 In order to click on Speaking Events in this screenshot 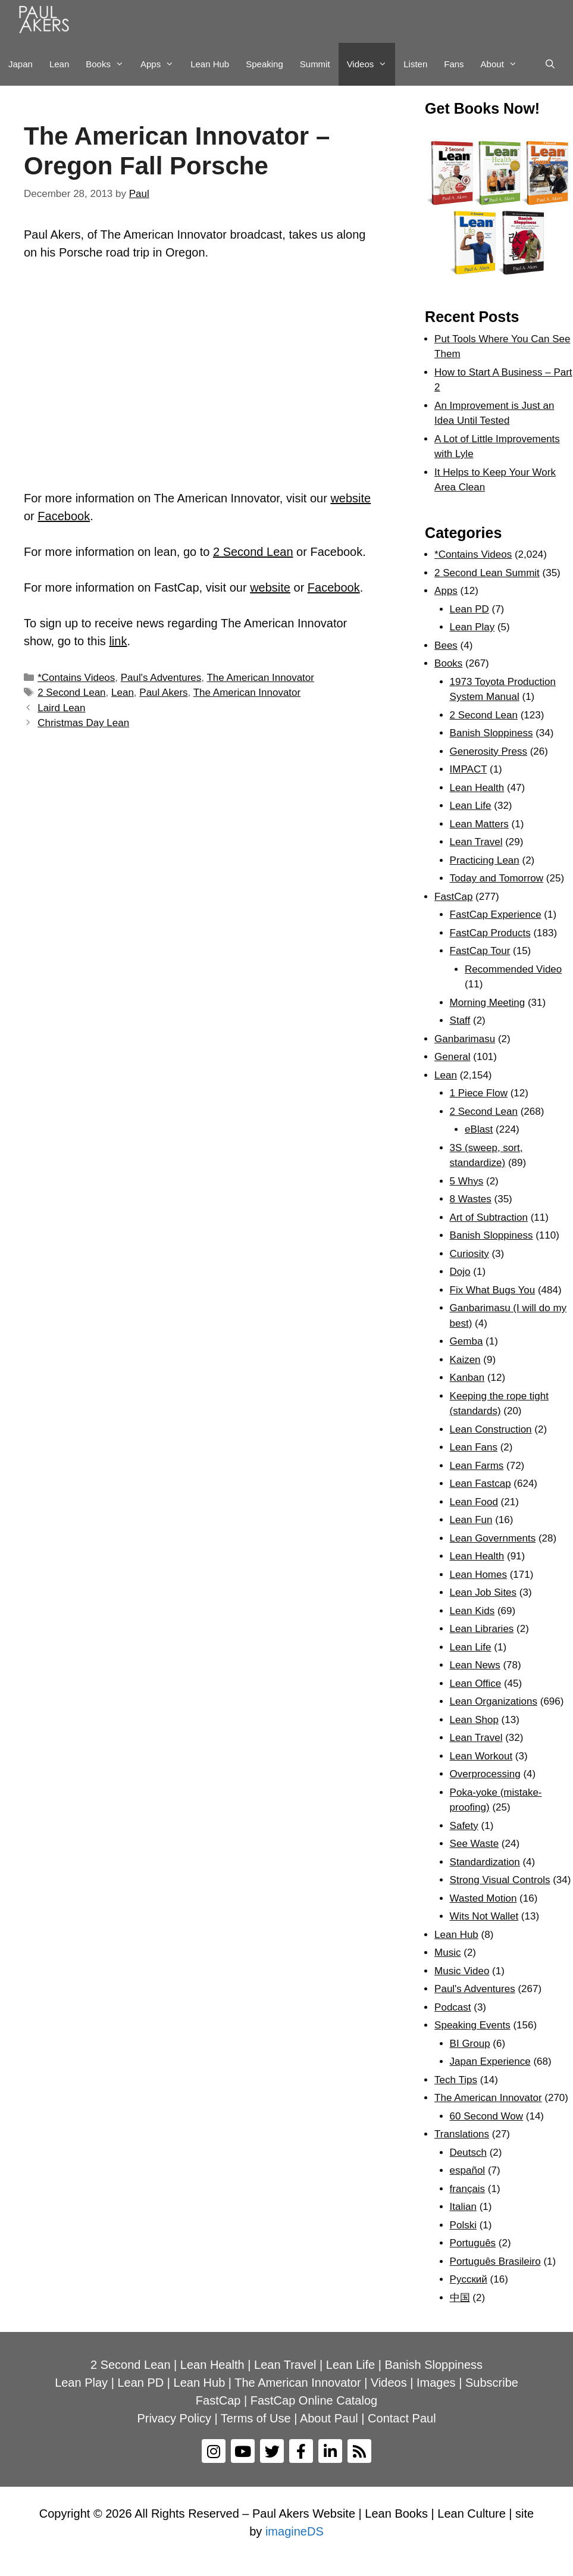, I will do `click(472, 2025)`.